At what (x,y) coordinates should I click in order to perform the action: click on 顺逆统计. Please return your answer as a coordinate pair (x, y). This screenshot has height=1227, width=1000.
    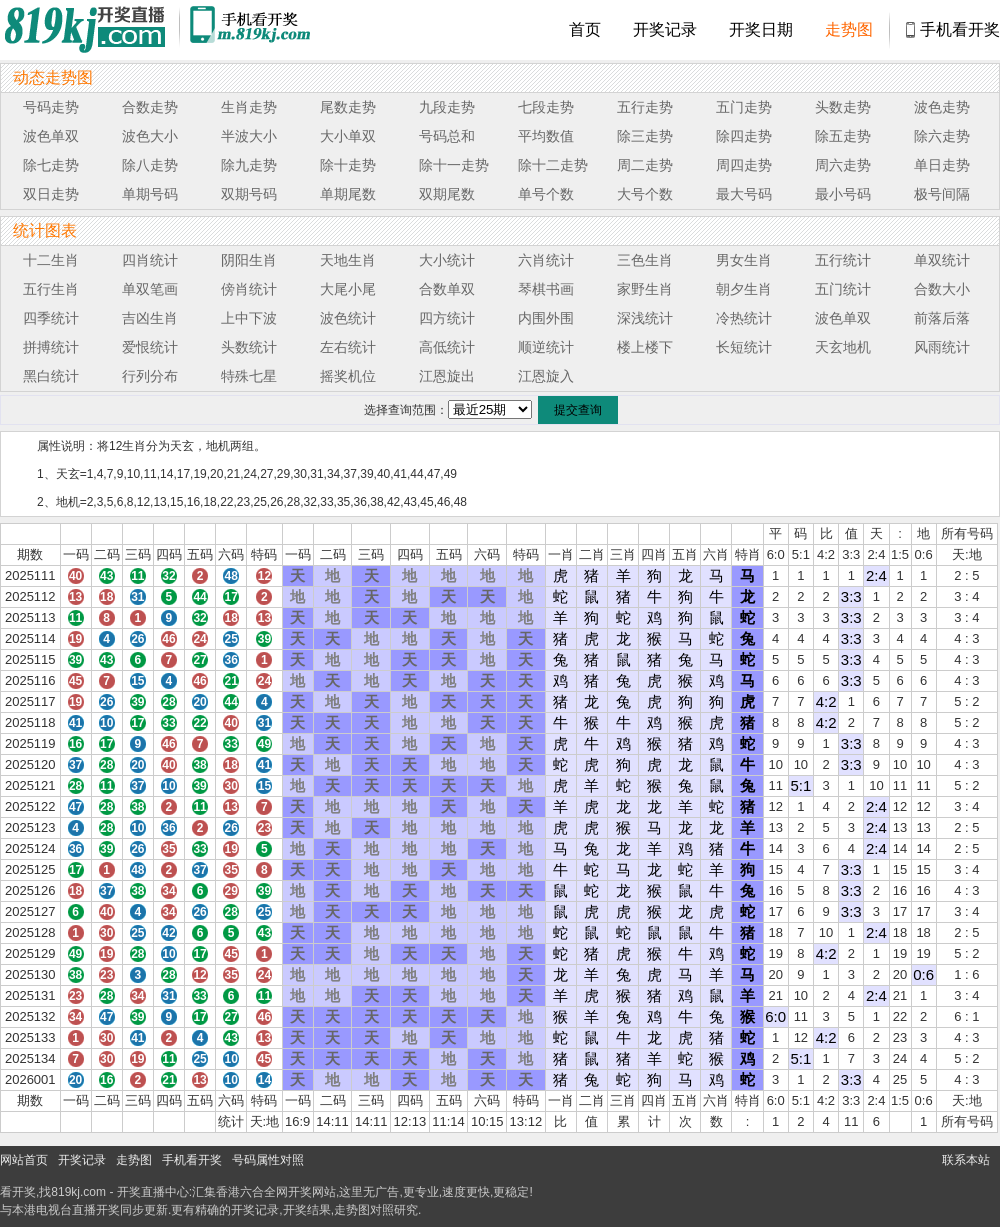
    Looking at the image, I should click on (546, 347).